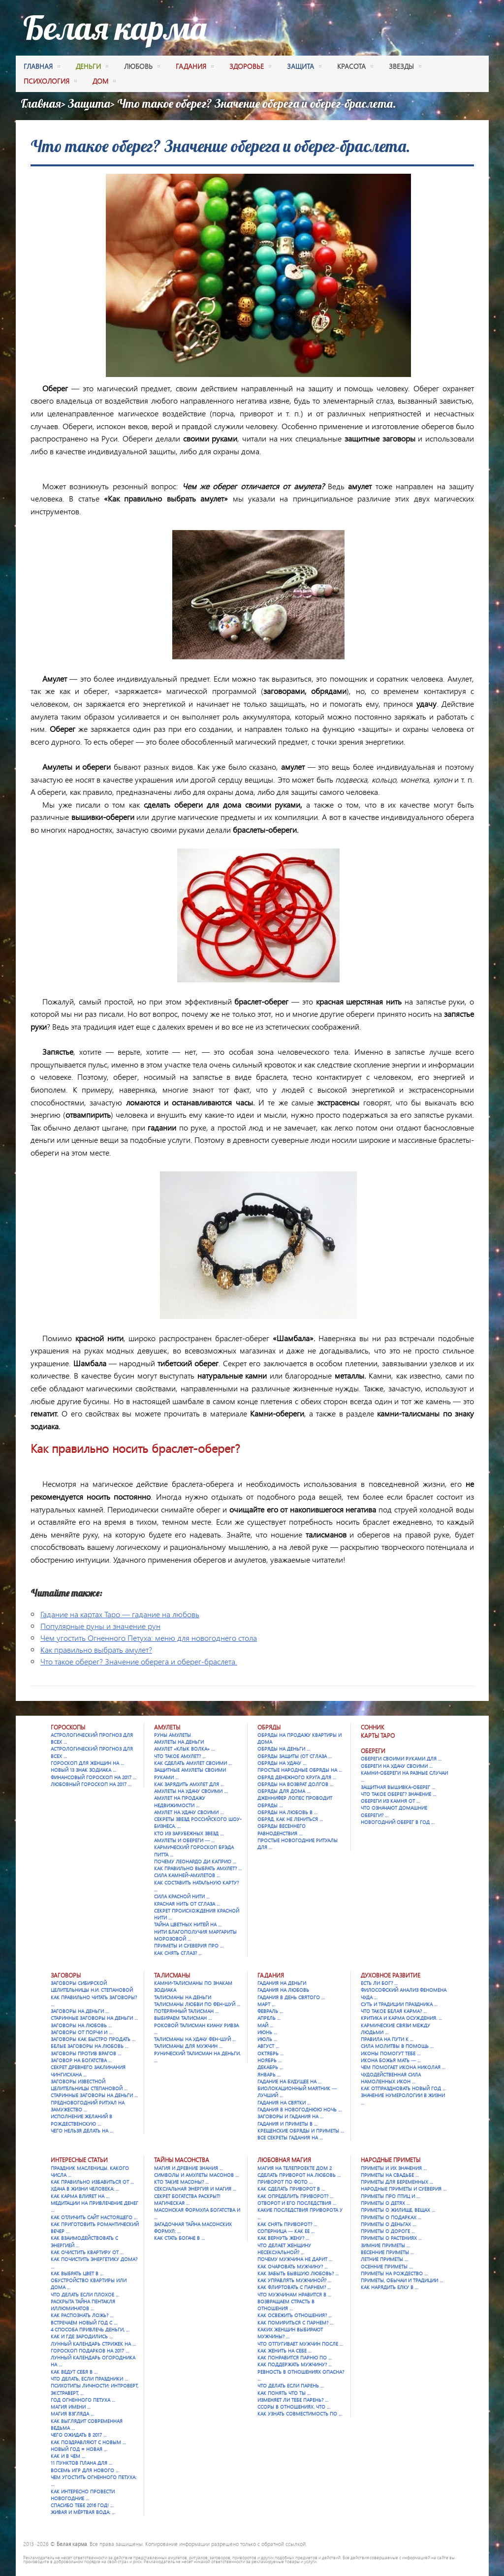 Image resolution: width=504 pixels, height=2576 pixels. Describe the element at coordinates (178, 1952) in the screenshot. I see `Как снять сглаз? …` at that location.